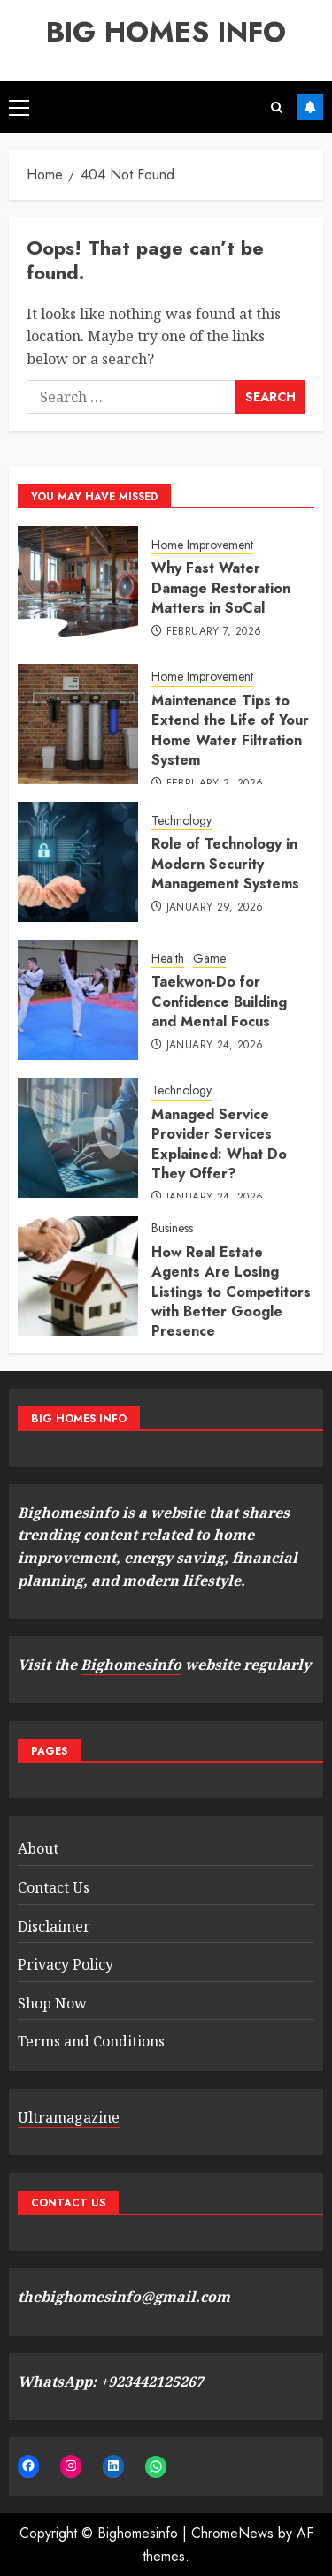 The width and height of the screenshot is (332, 2576). Describe the element at coordinates (78, 586) in the screenshot. I see `[Why Fast Water Damage Restoration Matters in SoCal]` at that location.